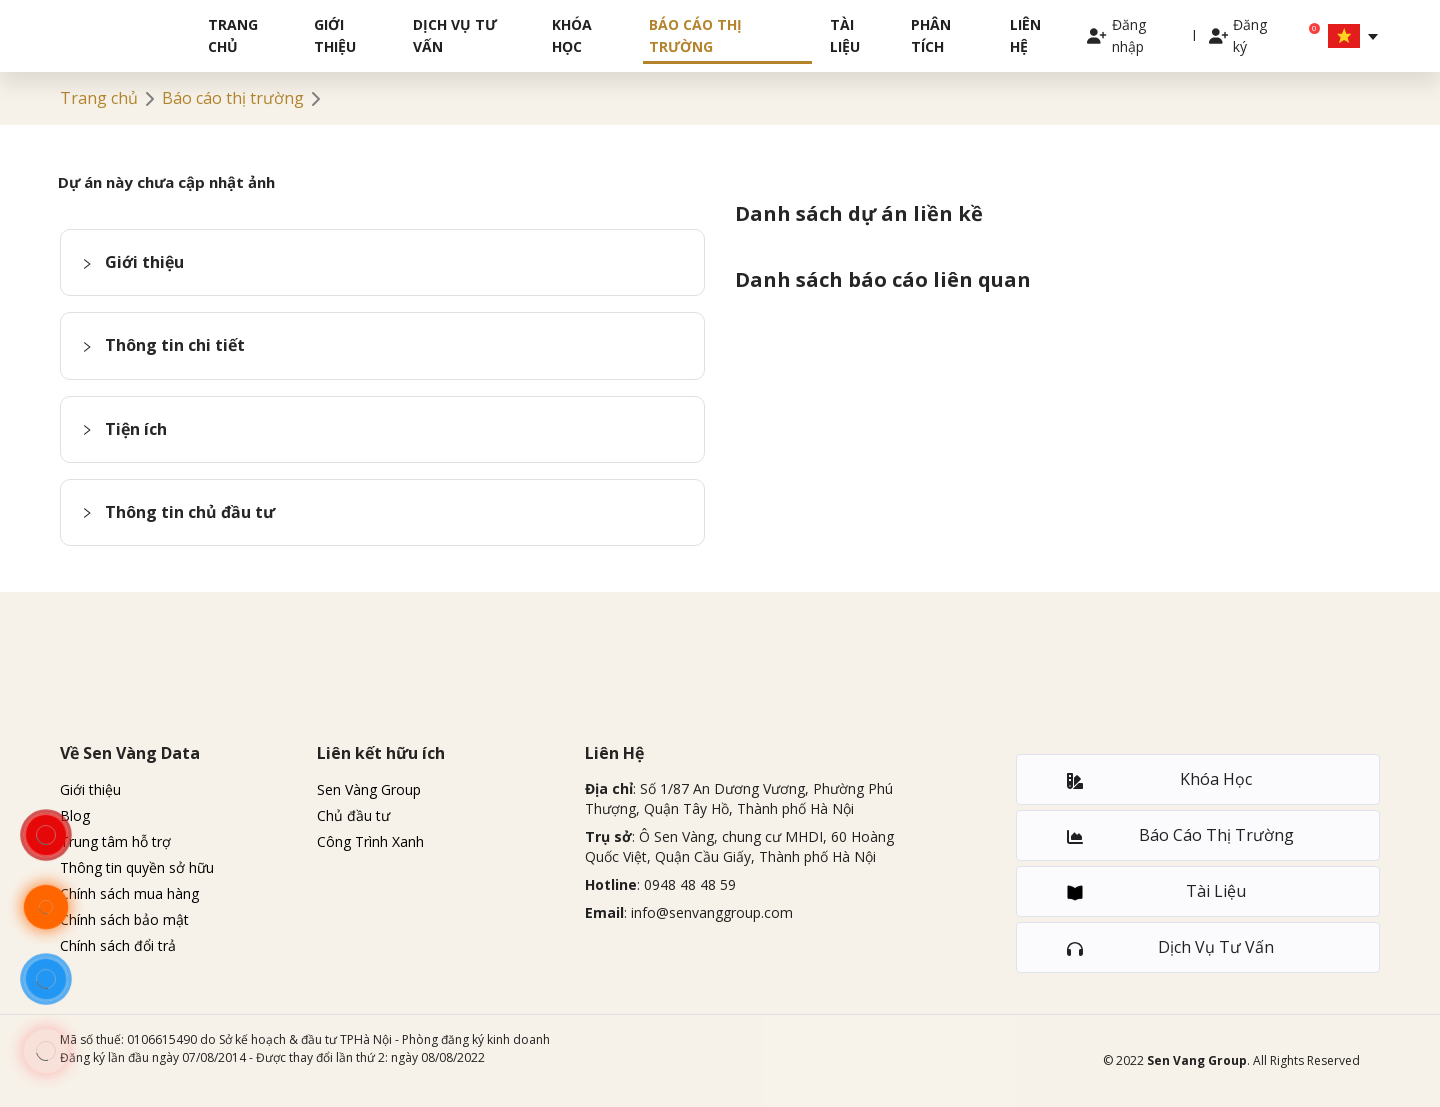 The image size is (1440, 1107). What do you see at coordinates (1025, 35) in the screenshot?
I see `Liên hệ` at bounding box center [1025, 35].